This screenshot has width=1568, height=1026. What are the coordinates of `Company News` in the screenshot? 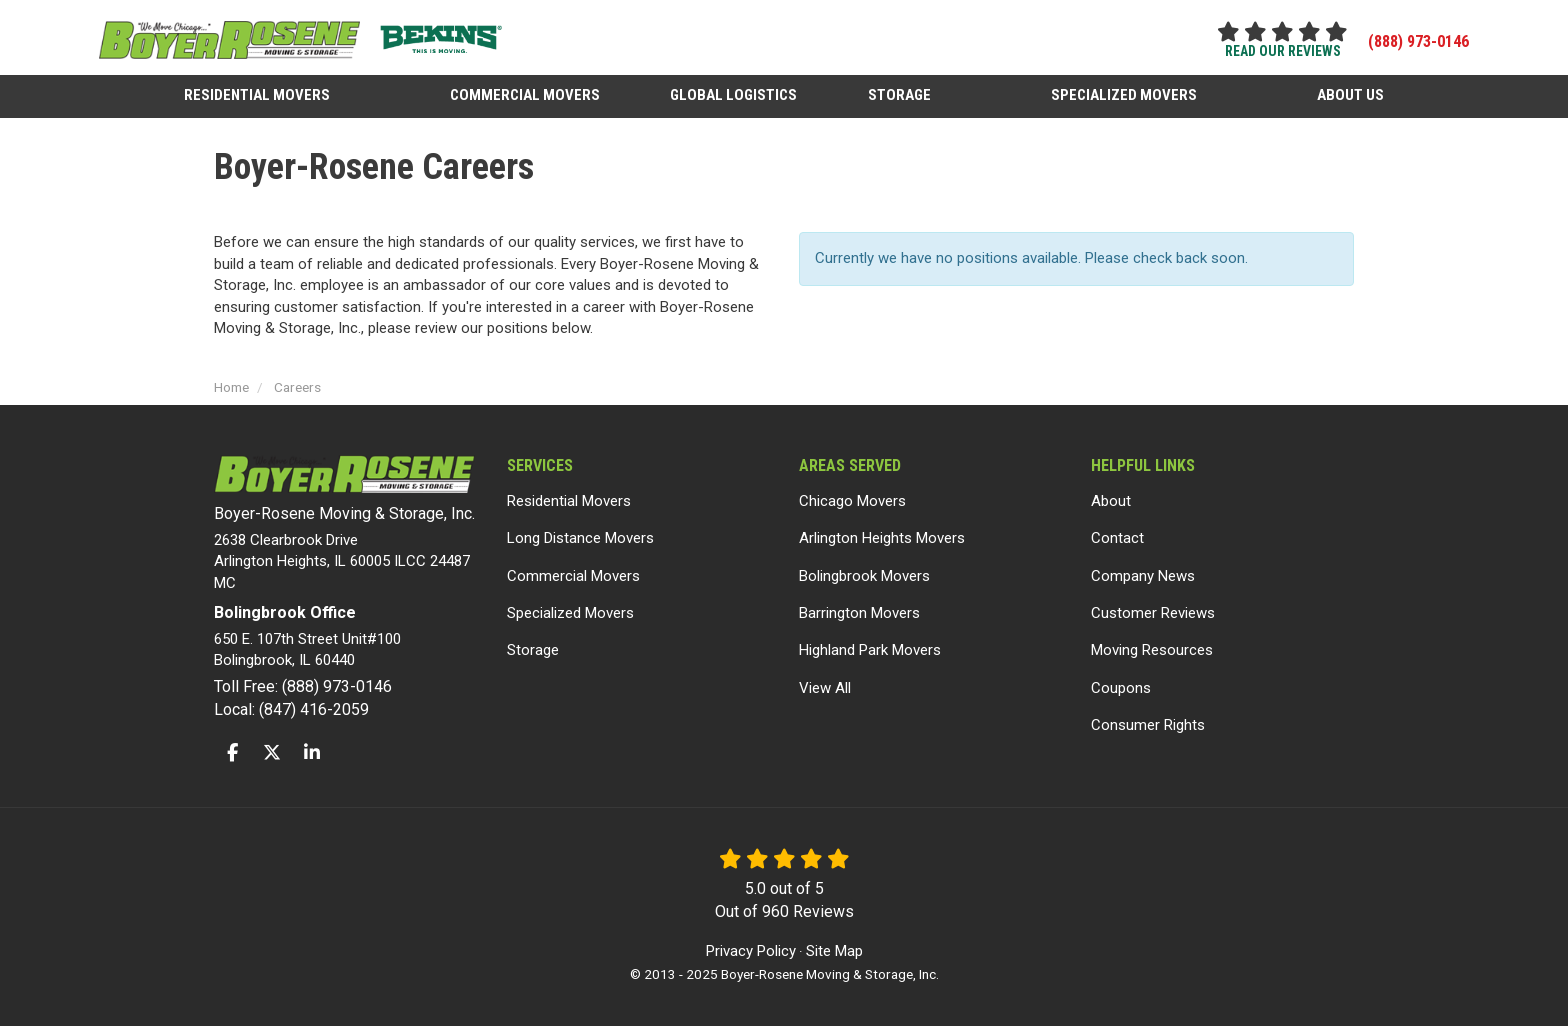 It's located at (1143, 576).